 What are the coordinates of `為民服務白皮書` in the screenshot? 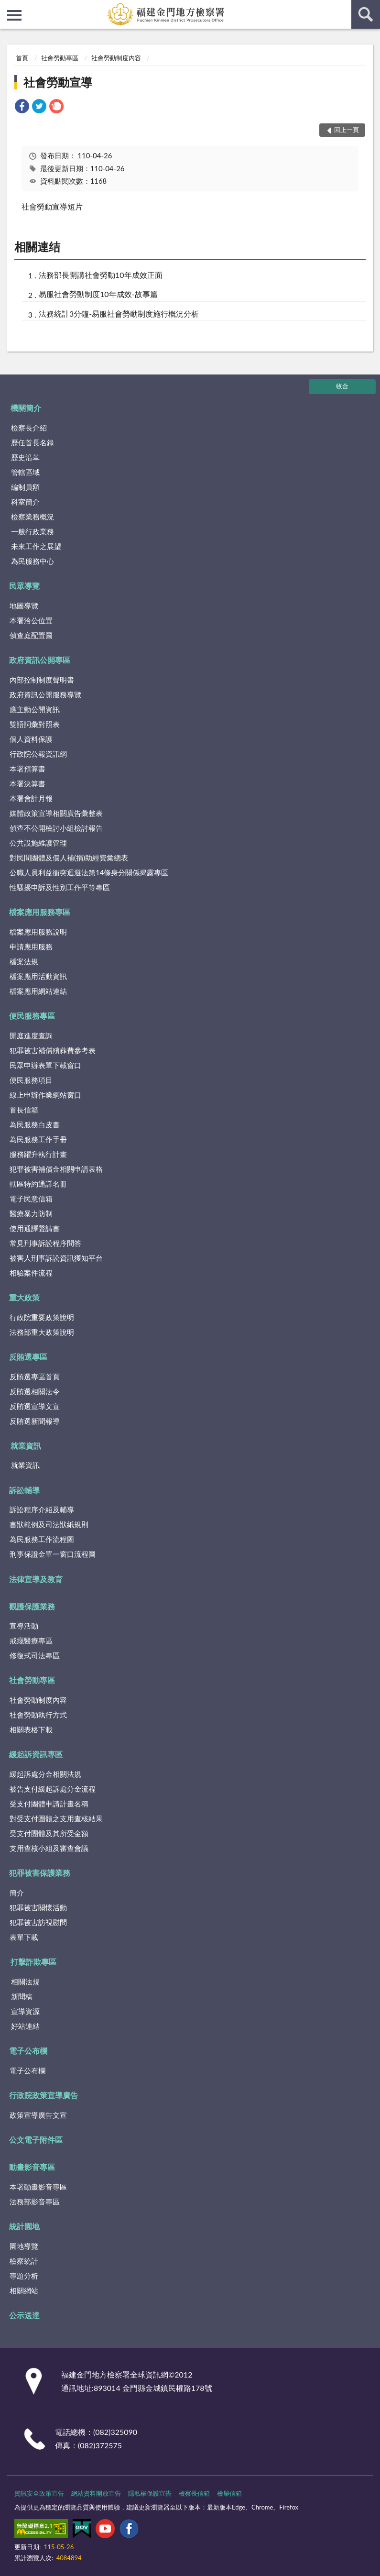 It's located at (35, 1124).